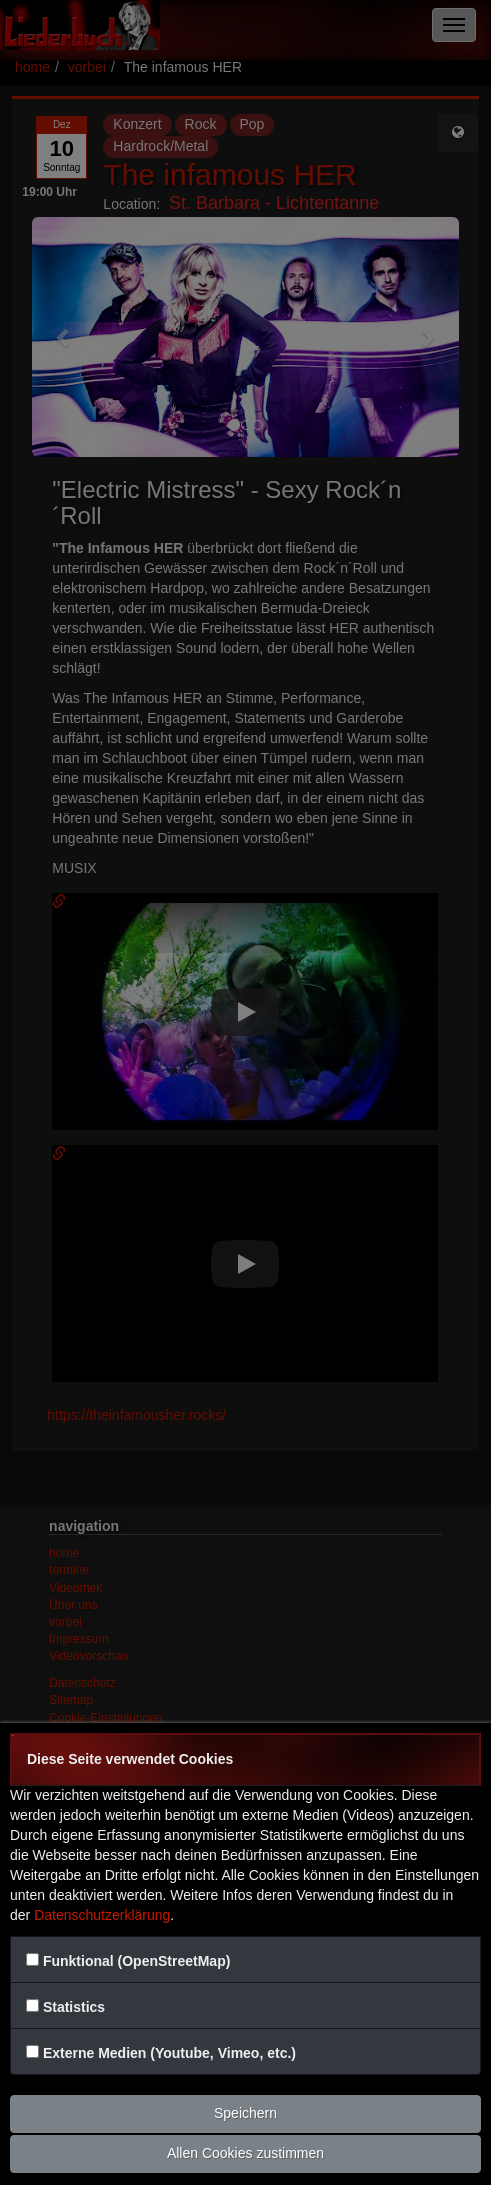 The height and width of the screenshot is (2185, 491). I want to click on Allen Cookies zustimmen, so click(245, 2153).